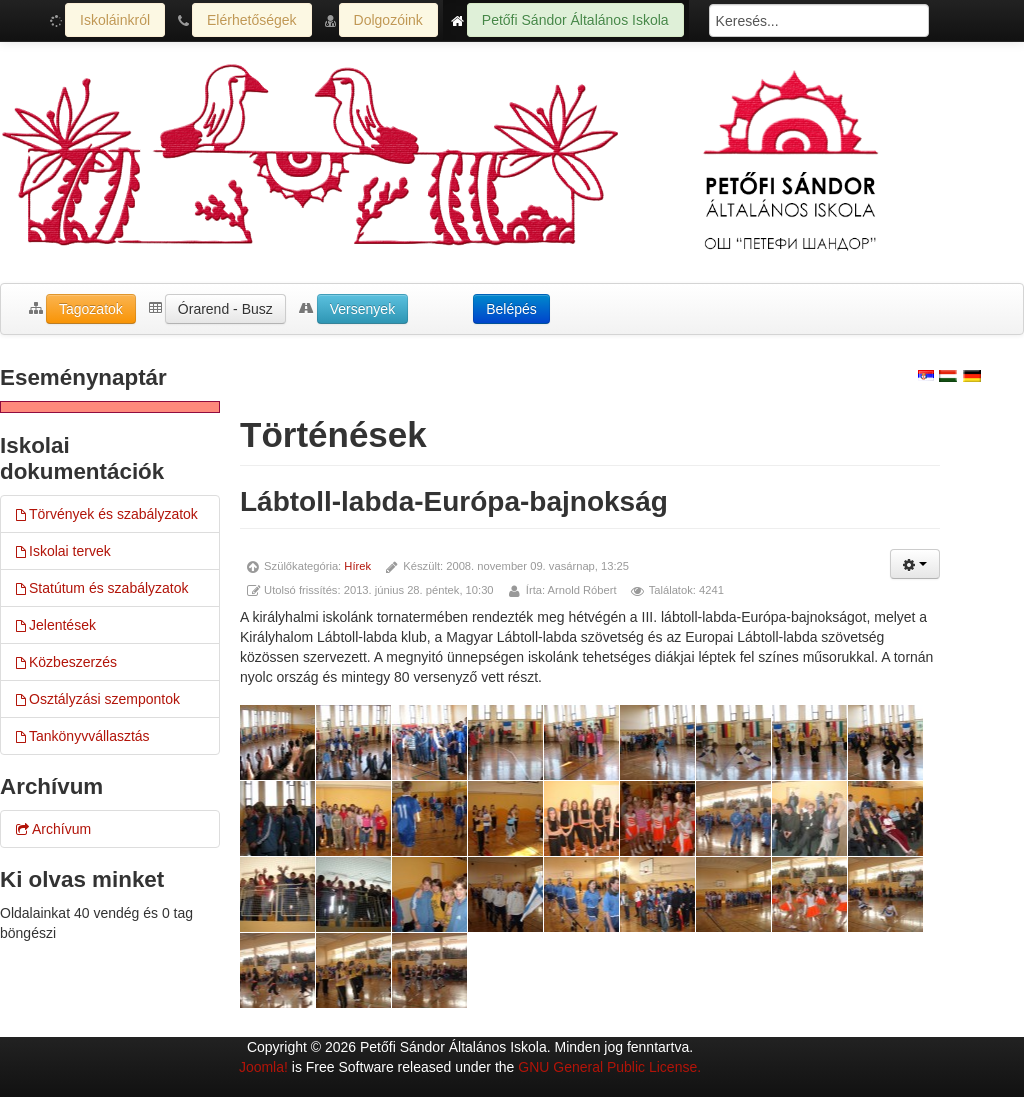  Describe the element at coordinates (357, 566) in the screenshot. I see `Hírek` at that location.